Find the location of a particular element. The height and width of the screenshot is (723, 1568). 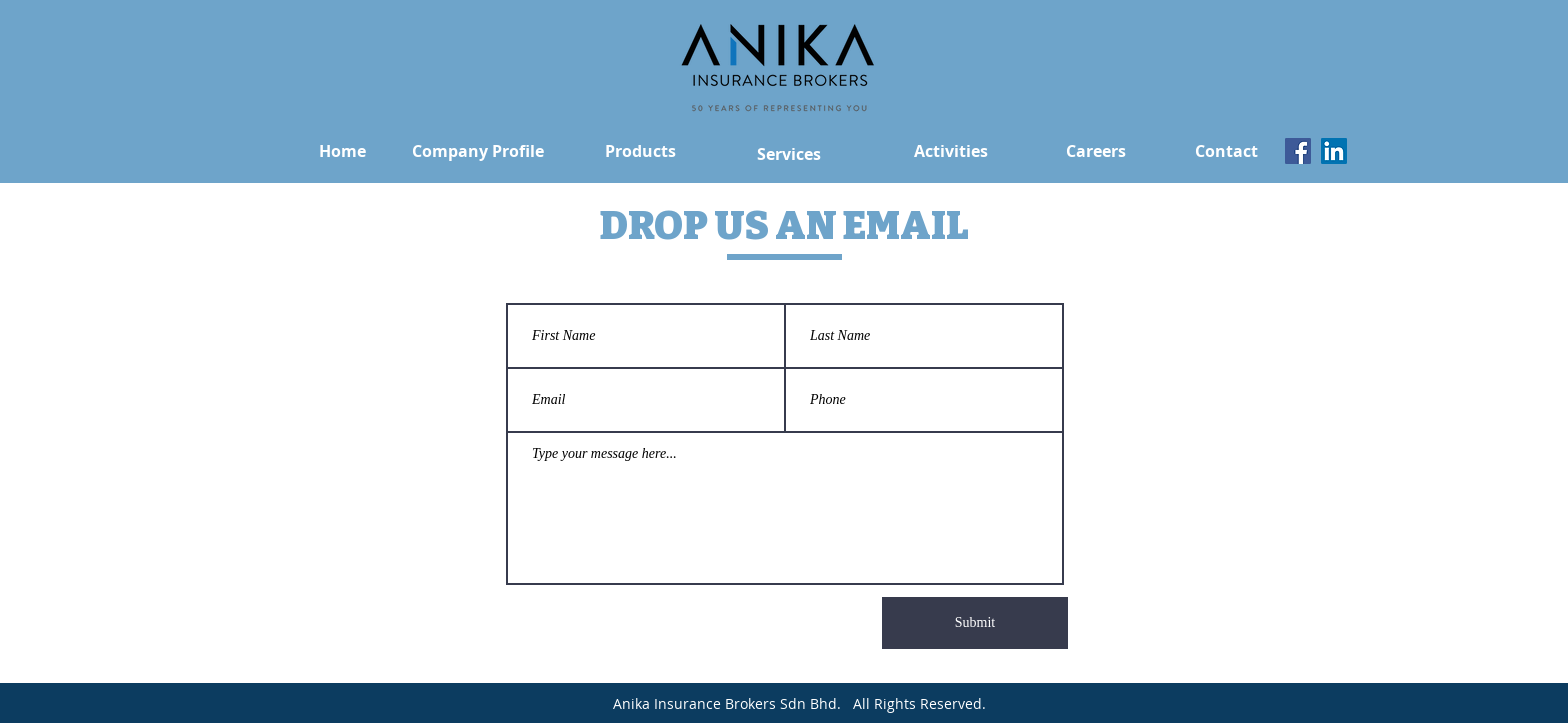

[Careers] is located at coordinates (1095, 151).